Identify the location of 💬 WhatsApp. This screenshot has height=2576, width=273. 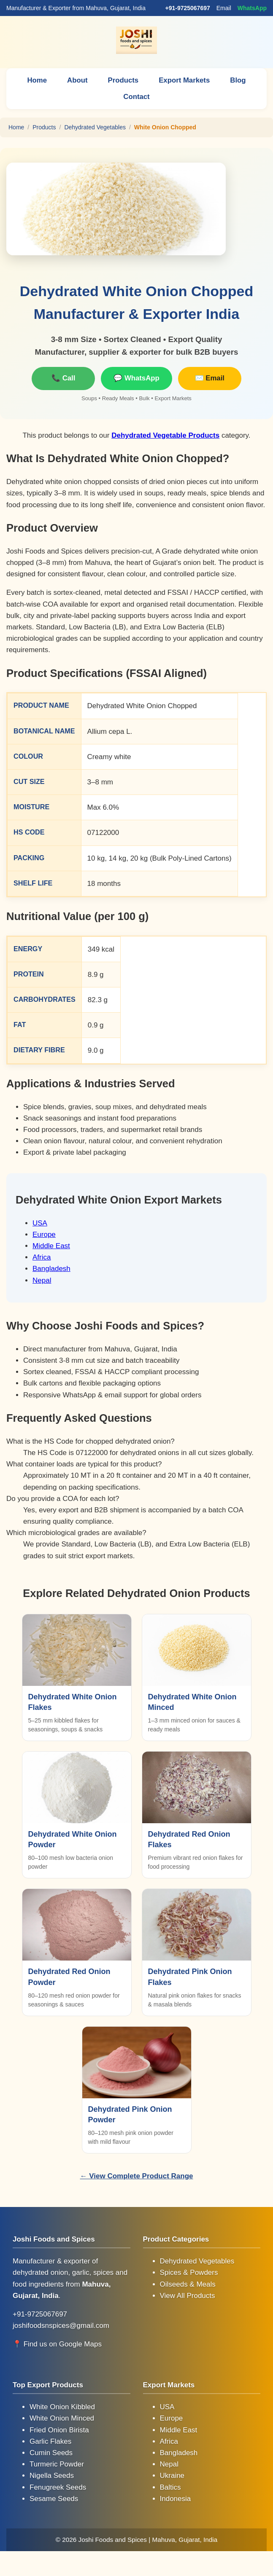
(137, 378).